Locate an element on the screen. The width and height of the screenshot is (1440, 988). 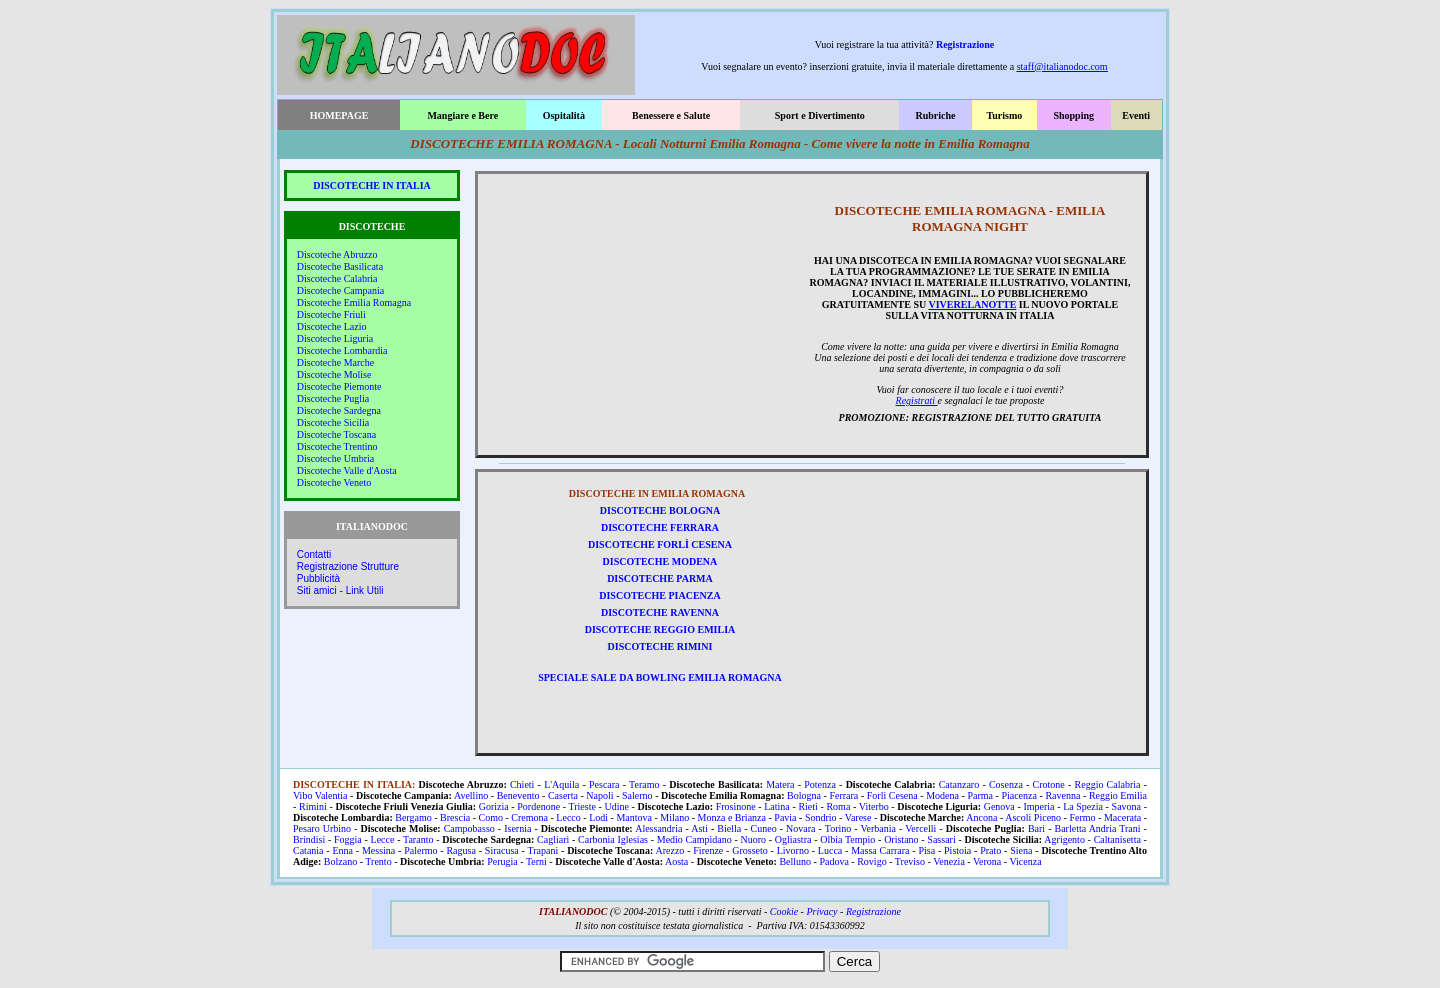
Massa Carrara is located at coordinates (880, 850).